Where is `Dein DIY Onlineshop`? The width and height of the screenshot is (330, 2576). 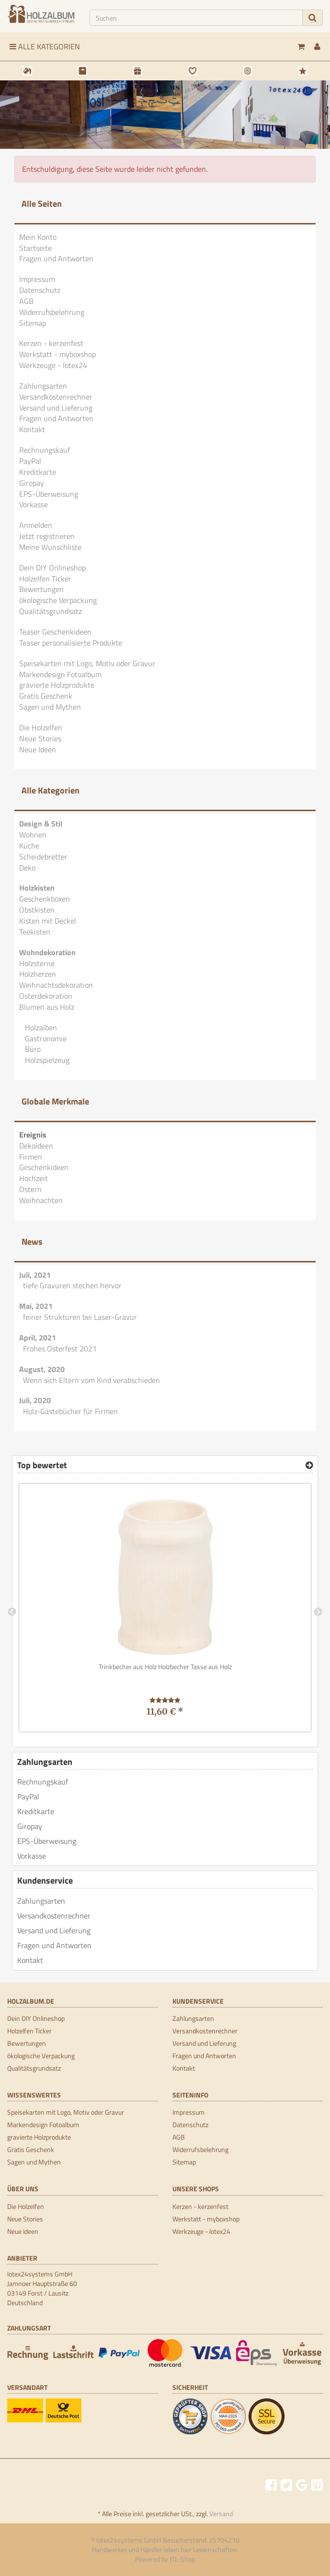 Dein DIY Onlineshop is located at coordinates (52, 567).